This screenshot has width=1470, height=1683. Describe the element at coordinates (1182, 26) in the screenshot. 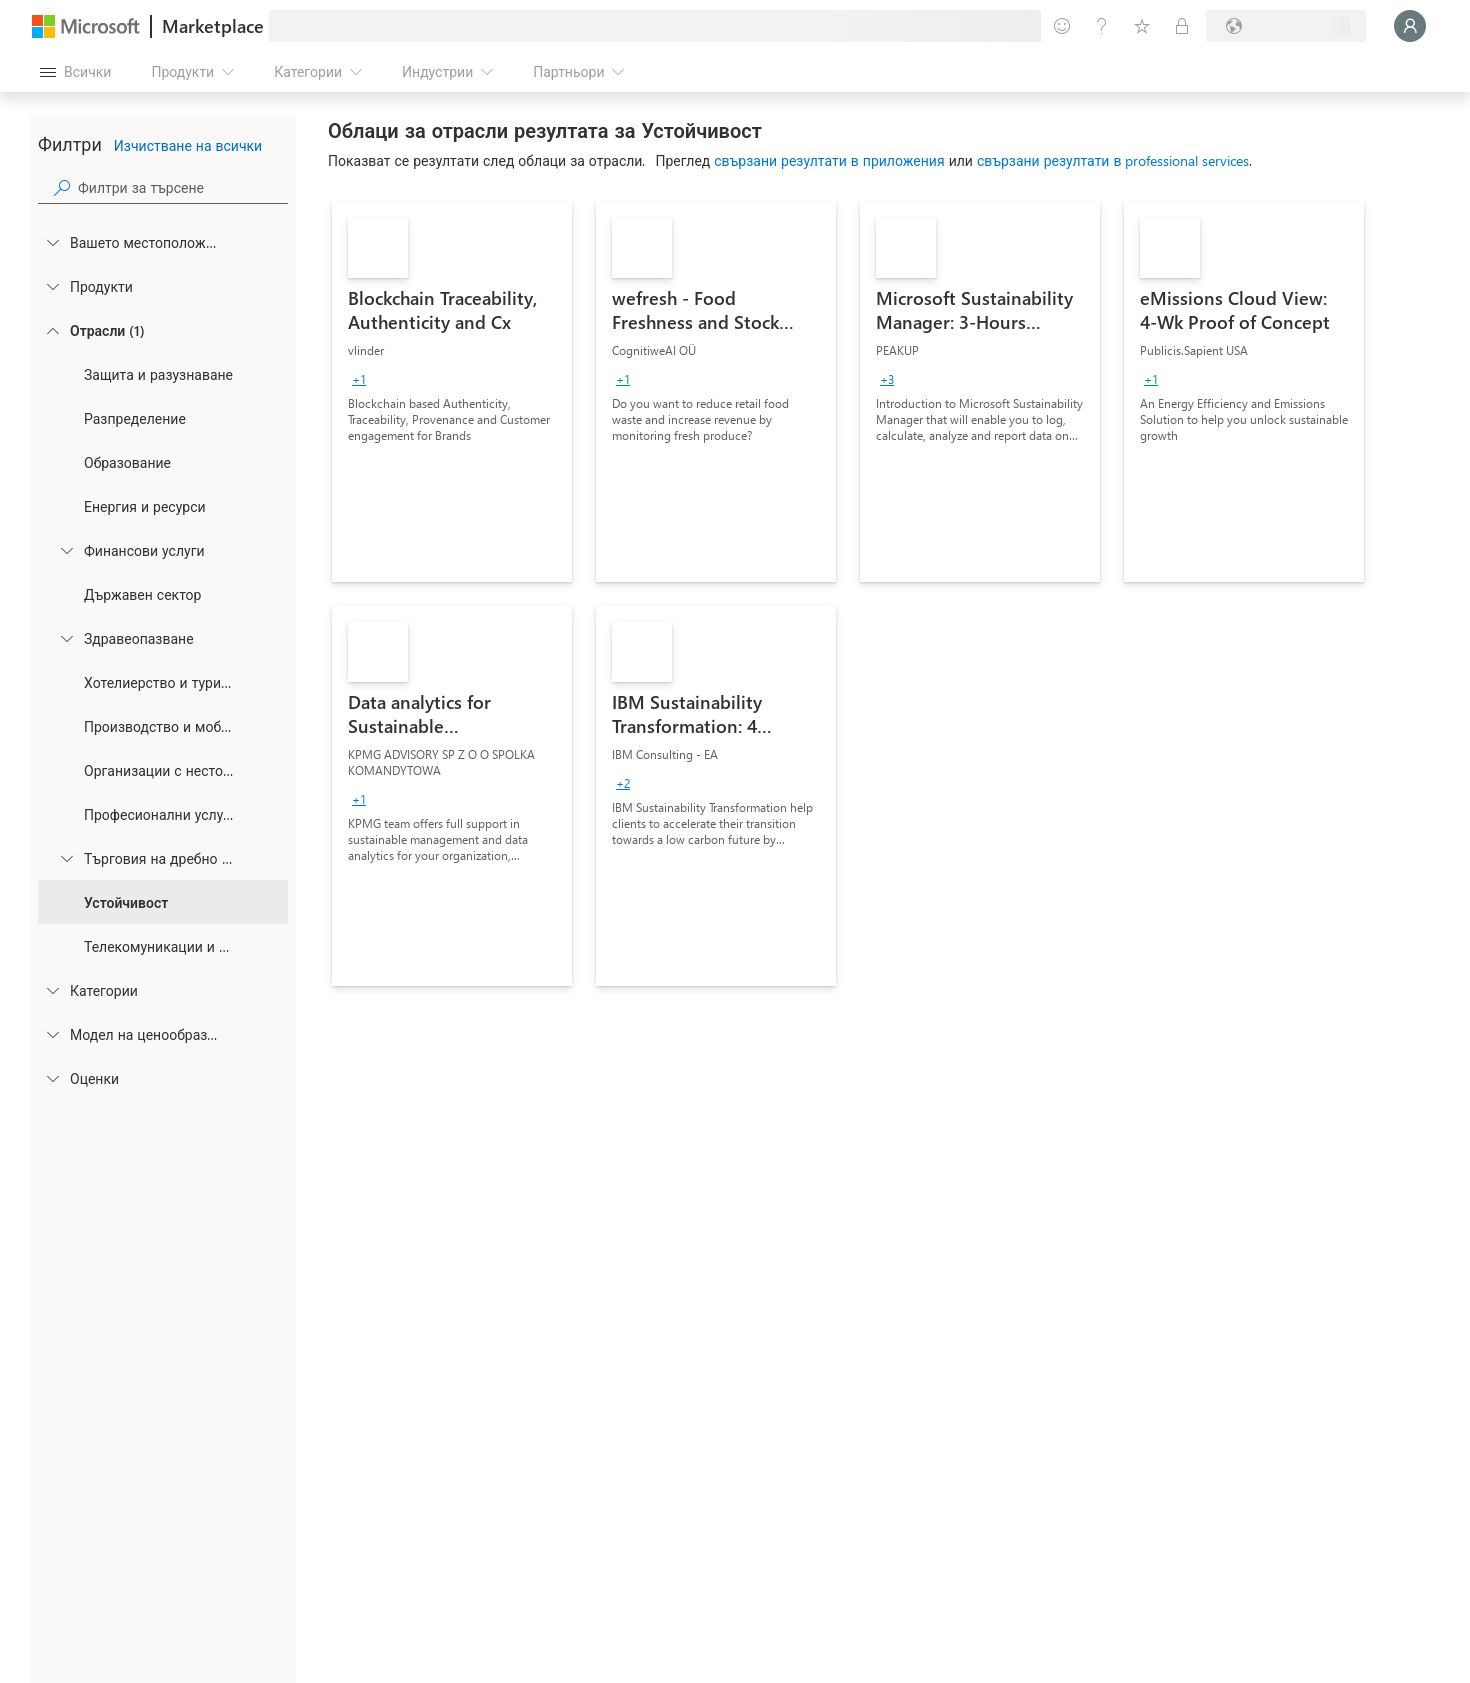

I see `[Частни планове]` at that location.